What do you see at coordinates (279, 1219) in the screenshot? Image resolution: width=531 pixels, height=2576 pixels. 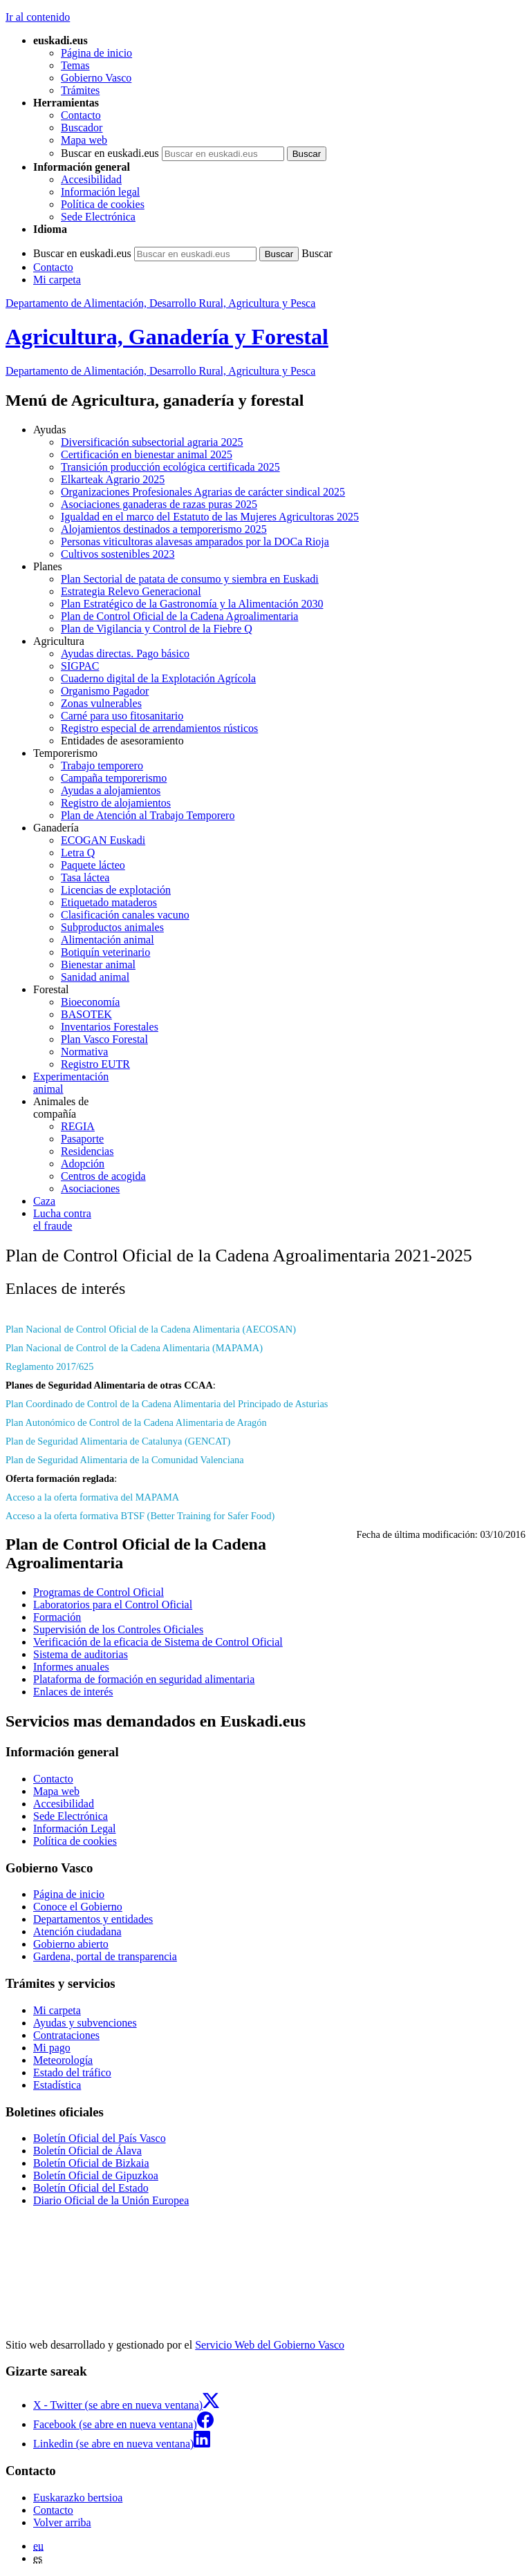 I see `el fraude` at bounding box center [279, 1219].